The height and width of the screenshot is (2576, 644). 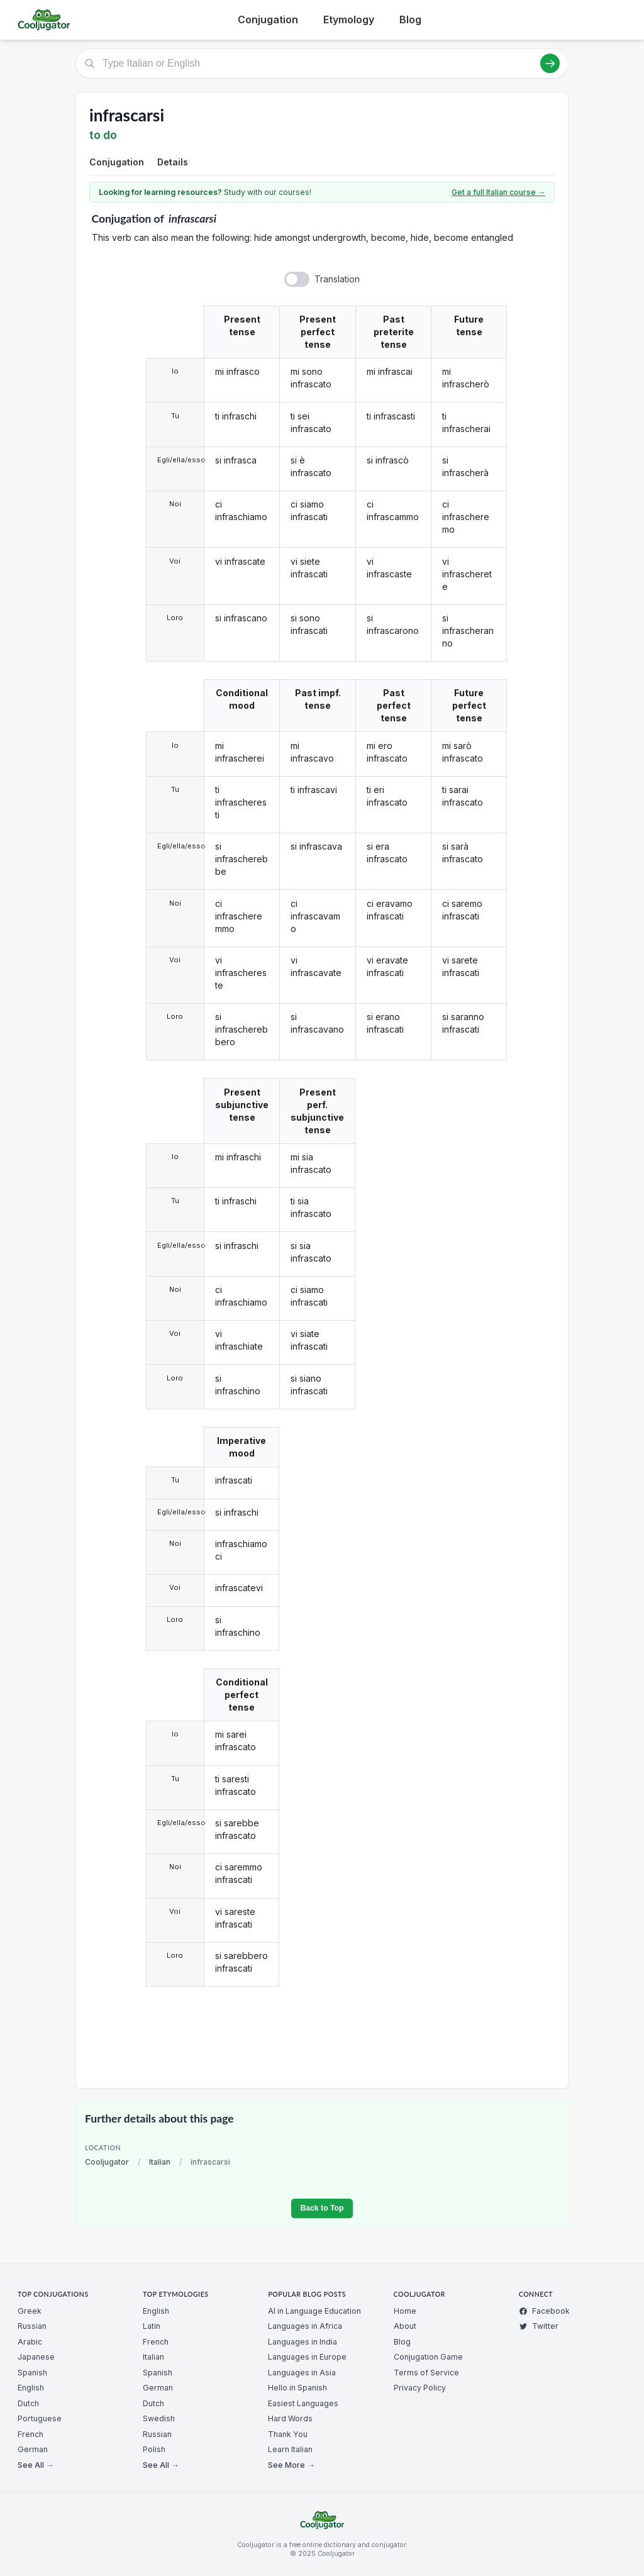 I want to click on Conjugation, so click(x=268, y=19).